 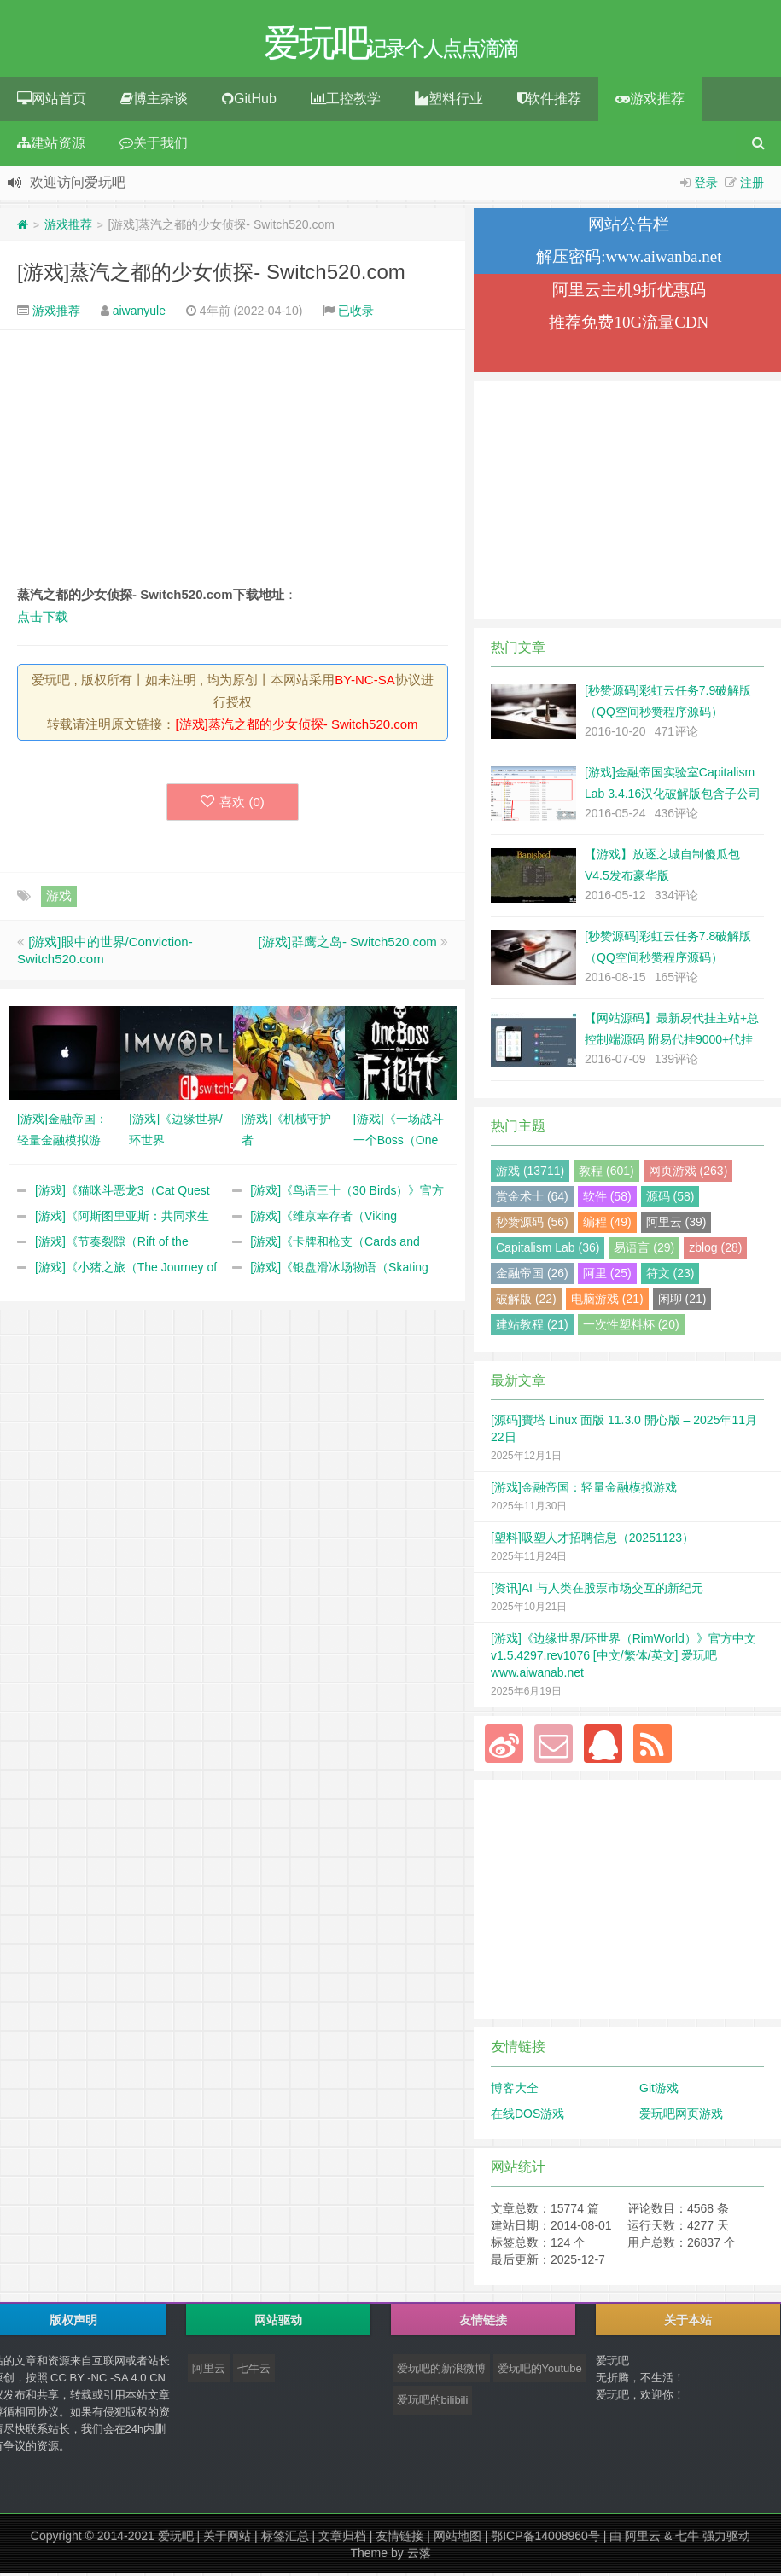 What do you see at coordinates (682, 1301) in the screenshot?
I see `闲聊 (21)` at bounding box center [682, 1301].